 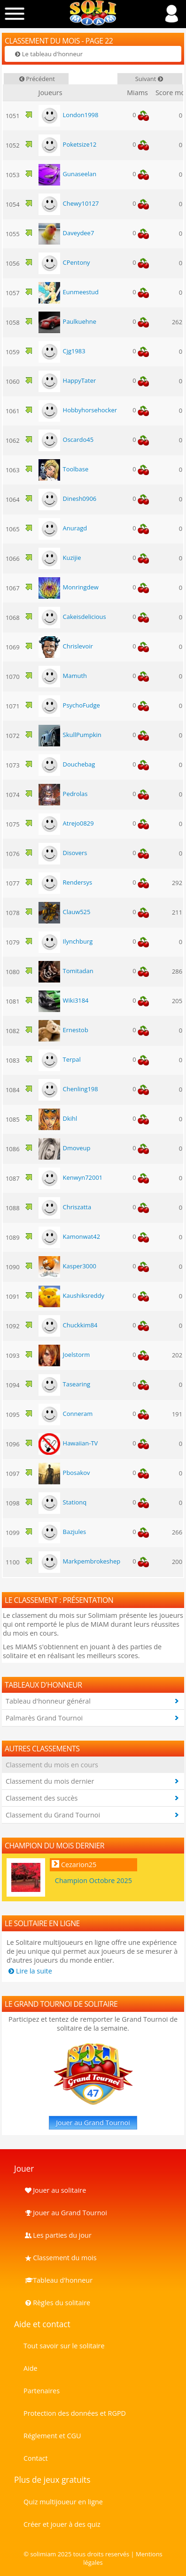 I want to click on London1998, so click(x=68, y=115).